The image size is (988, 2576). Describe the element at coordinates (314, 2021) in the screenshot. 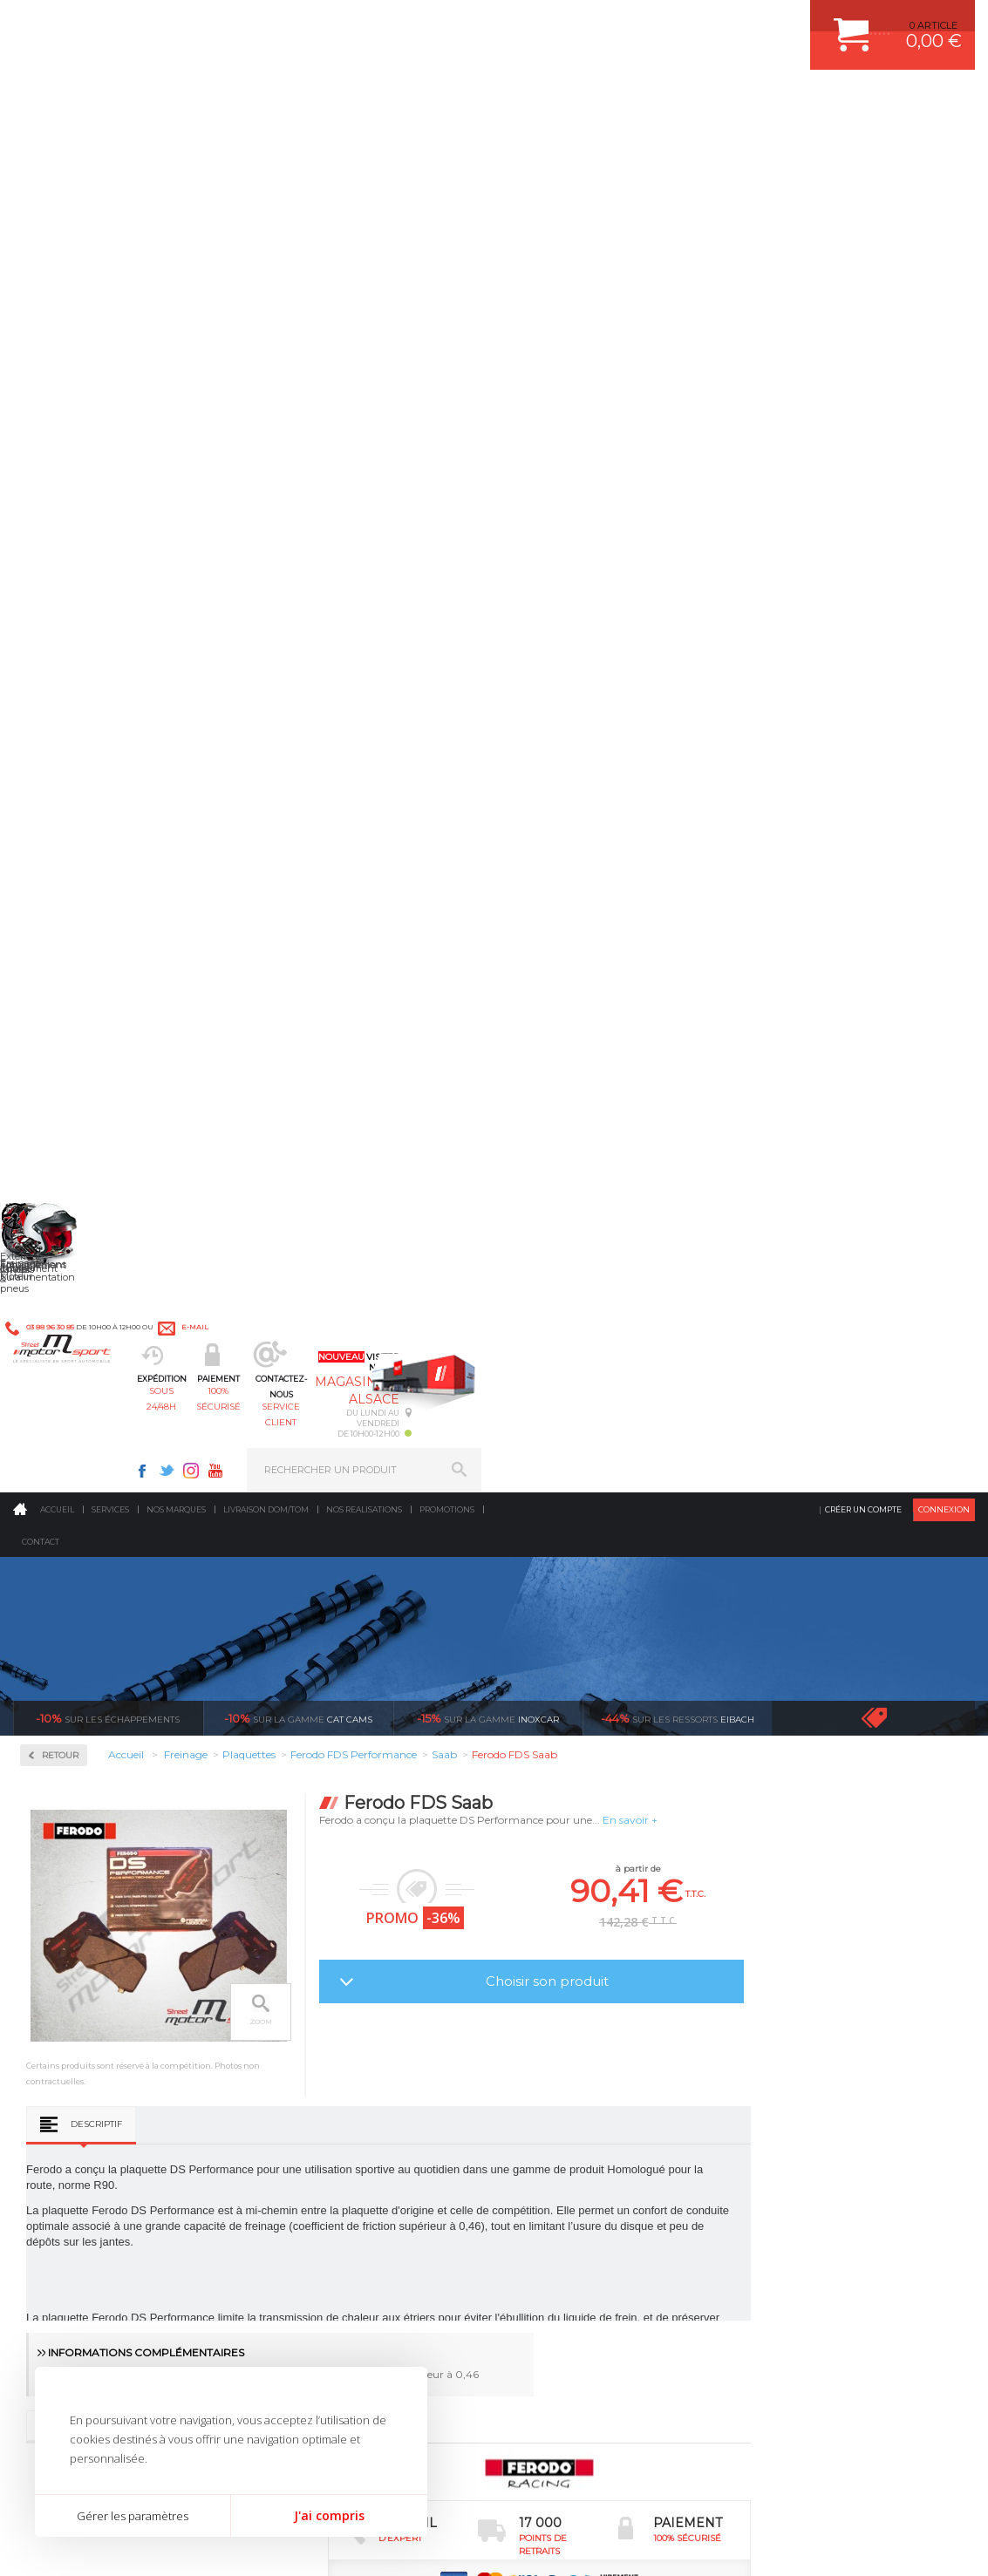

I see `Transmission` at that location.